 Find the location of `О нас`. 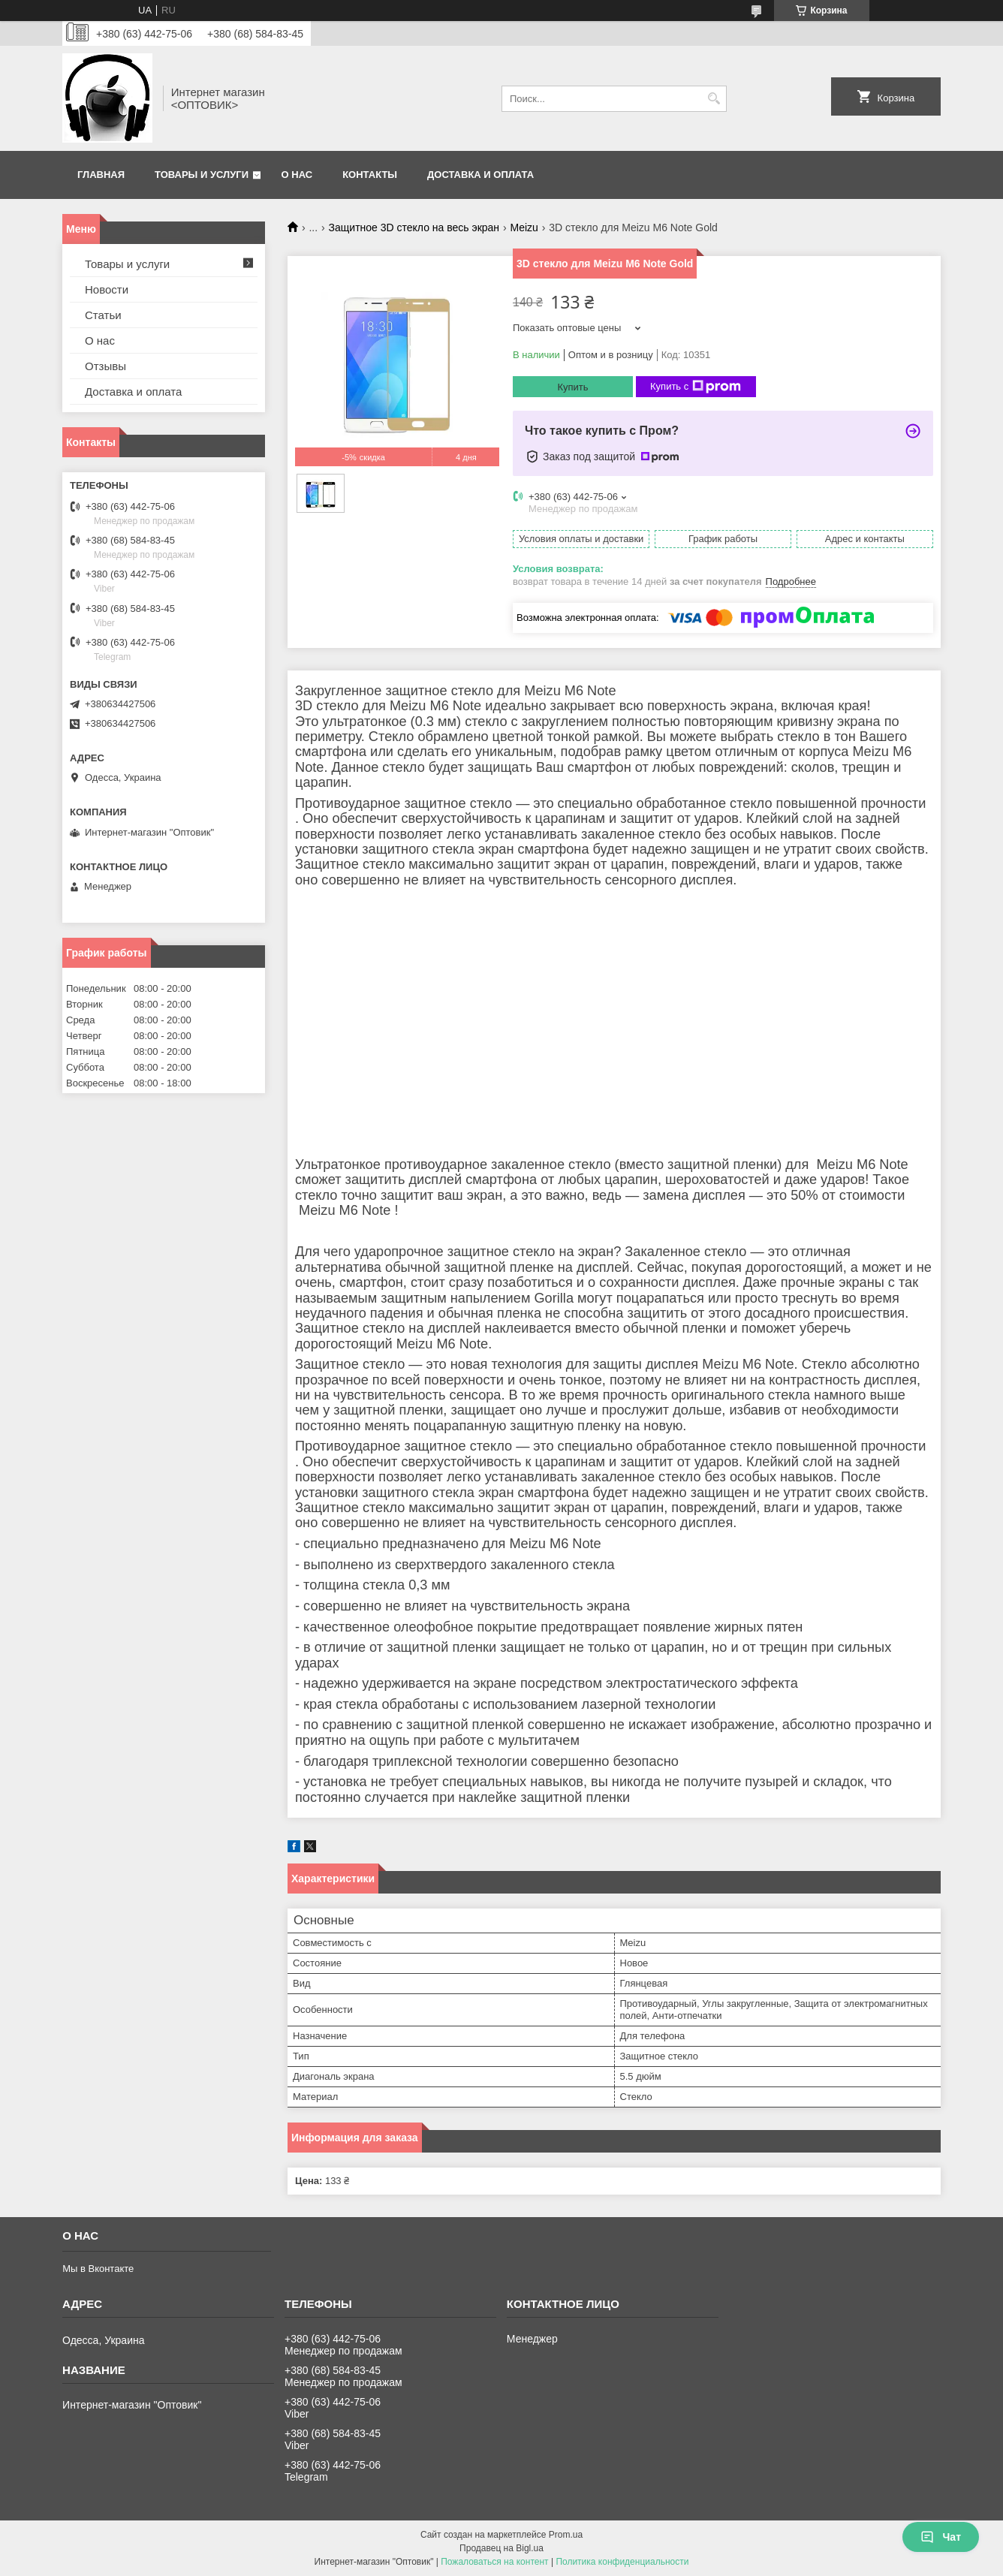

О нас is located at coordinates (297, 174).